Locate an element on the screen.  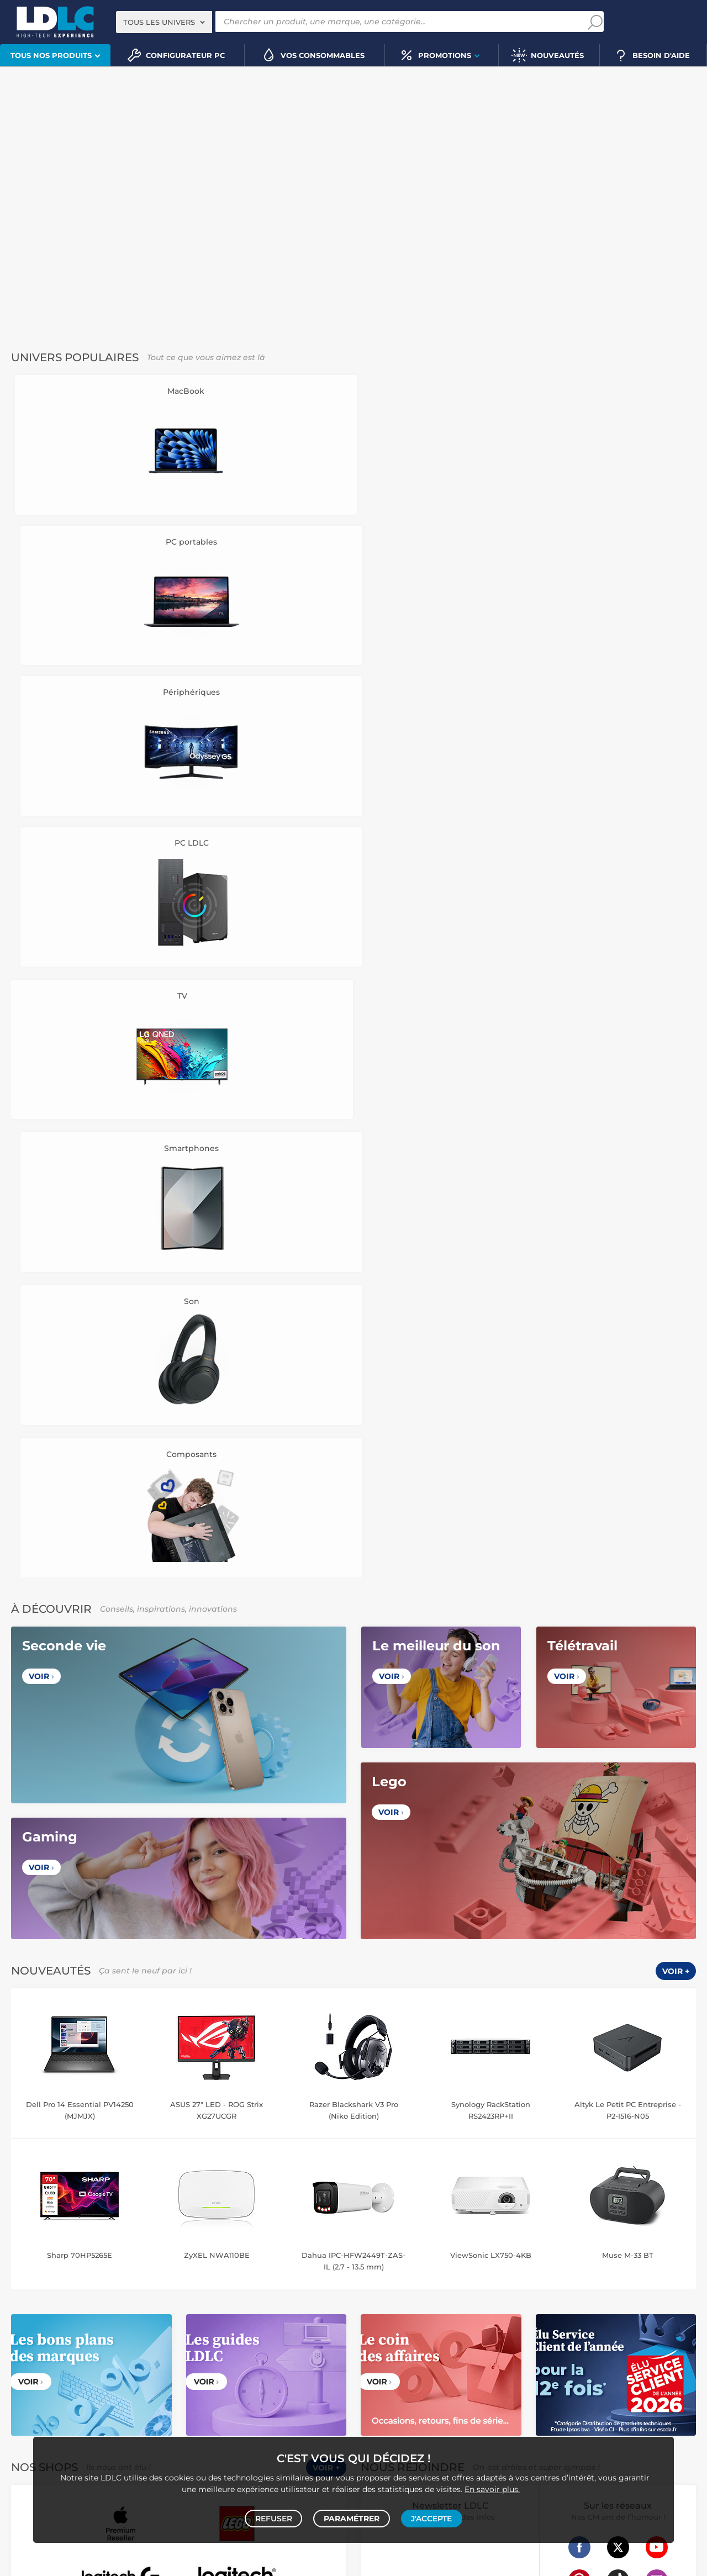
Accessoire drone is located at coordinates (460, 2229).